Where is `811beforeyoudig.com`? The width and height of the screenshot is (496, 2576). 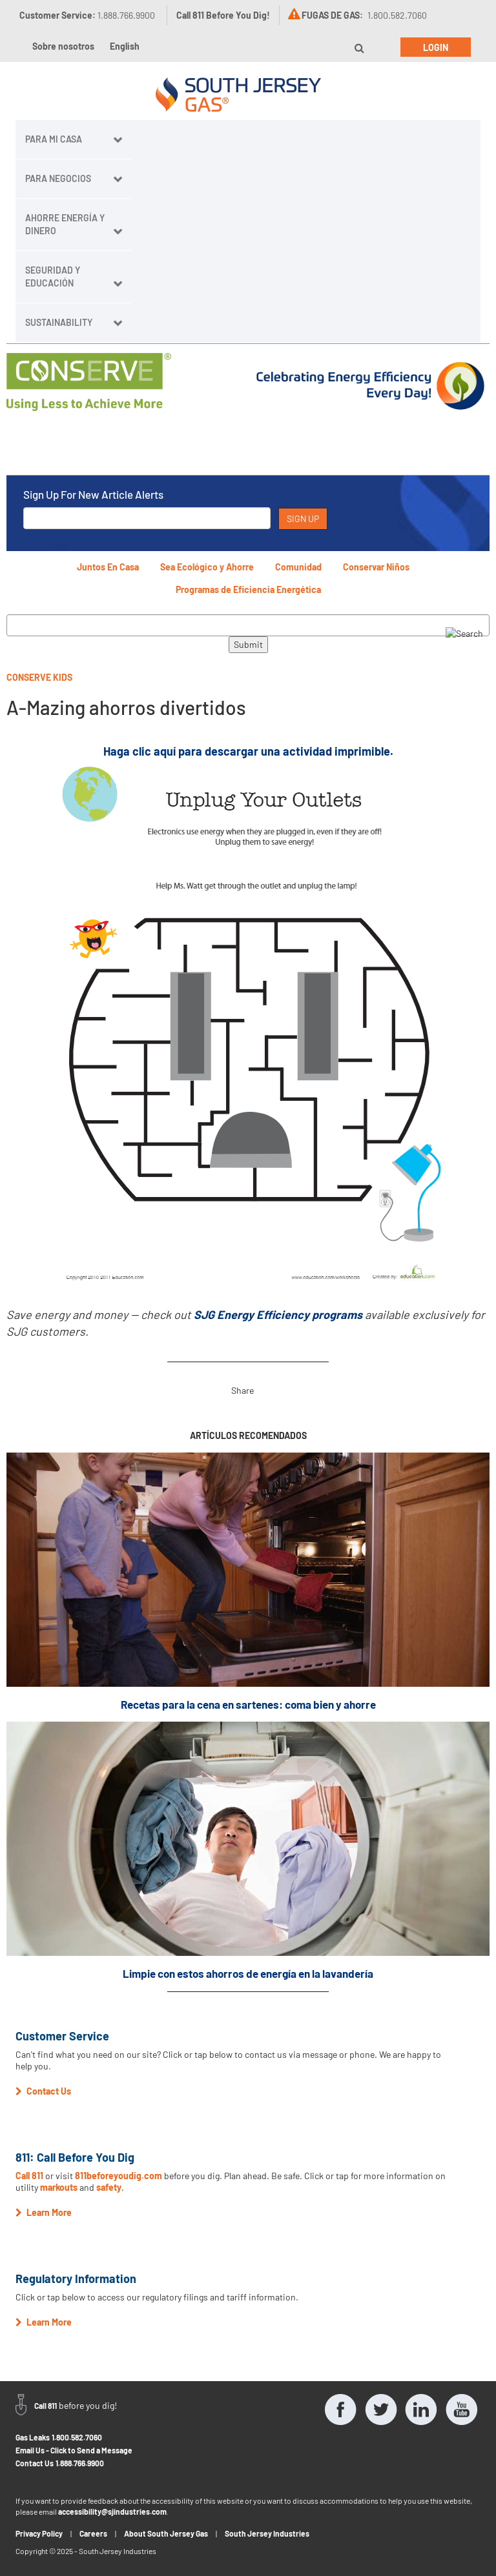
811beforeyoudig.com is located at coordinates (118, 2175).